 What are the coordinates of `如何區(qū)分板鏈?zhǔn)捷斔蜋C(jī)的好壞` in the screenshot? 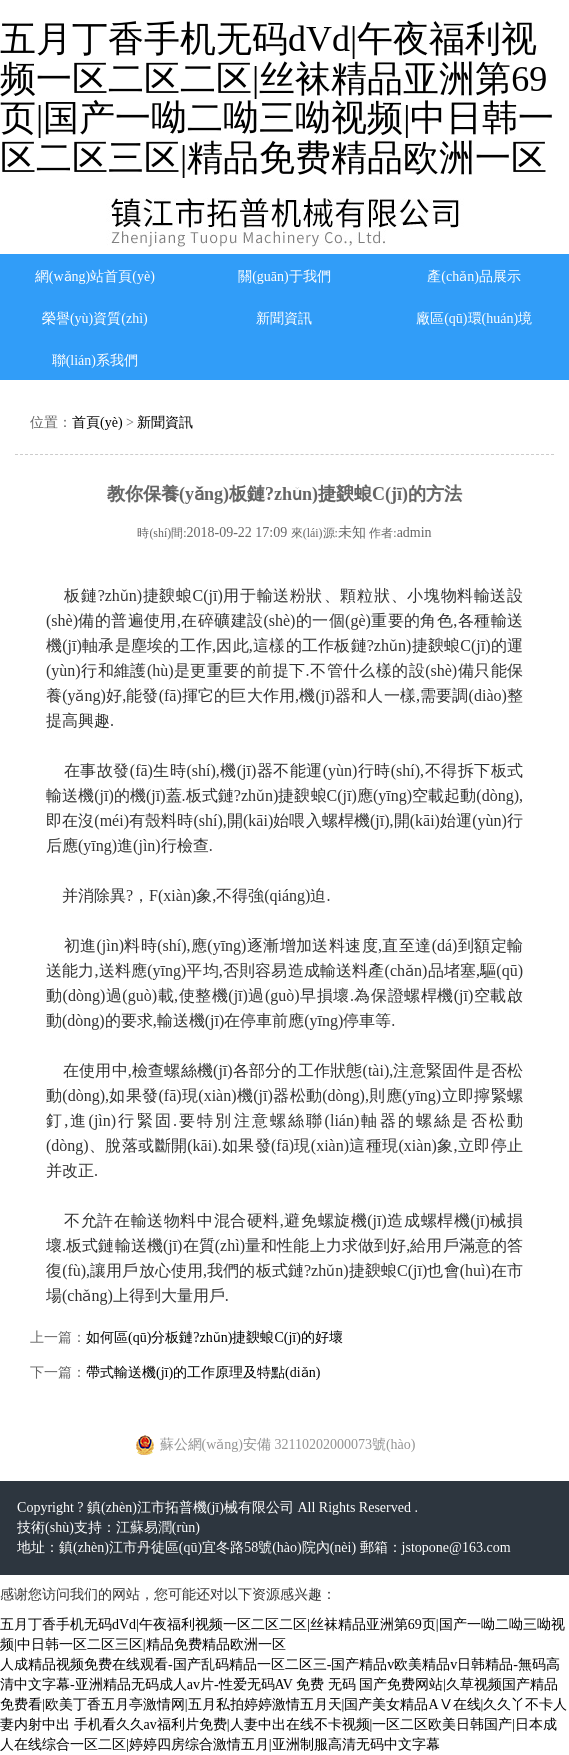 It's located at (214, 1337).